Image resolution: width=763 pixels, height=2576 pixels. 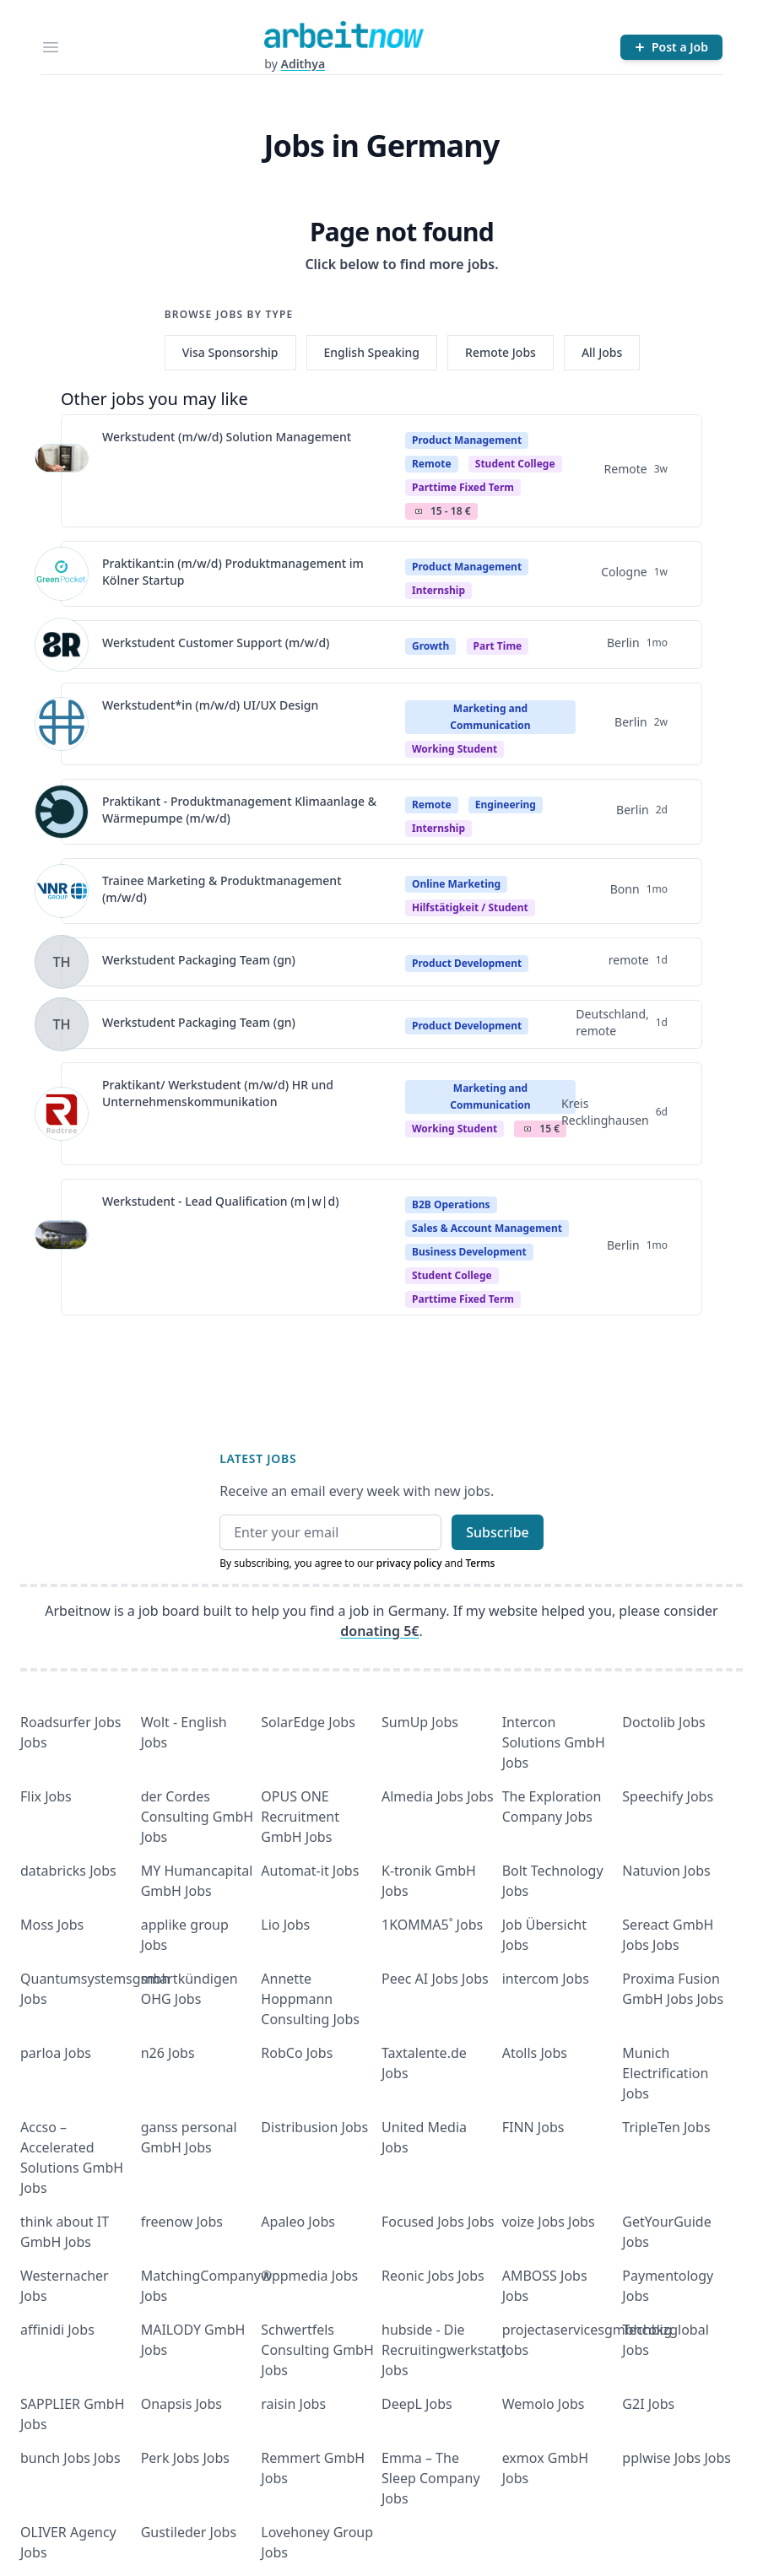 What do you see at coordinates (309, 2275) in the screenshot?
I see `wppmedia Jobs` at bounding box center [309, 2275].